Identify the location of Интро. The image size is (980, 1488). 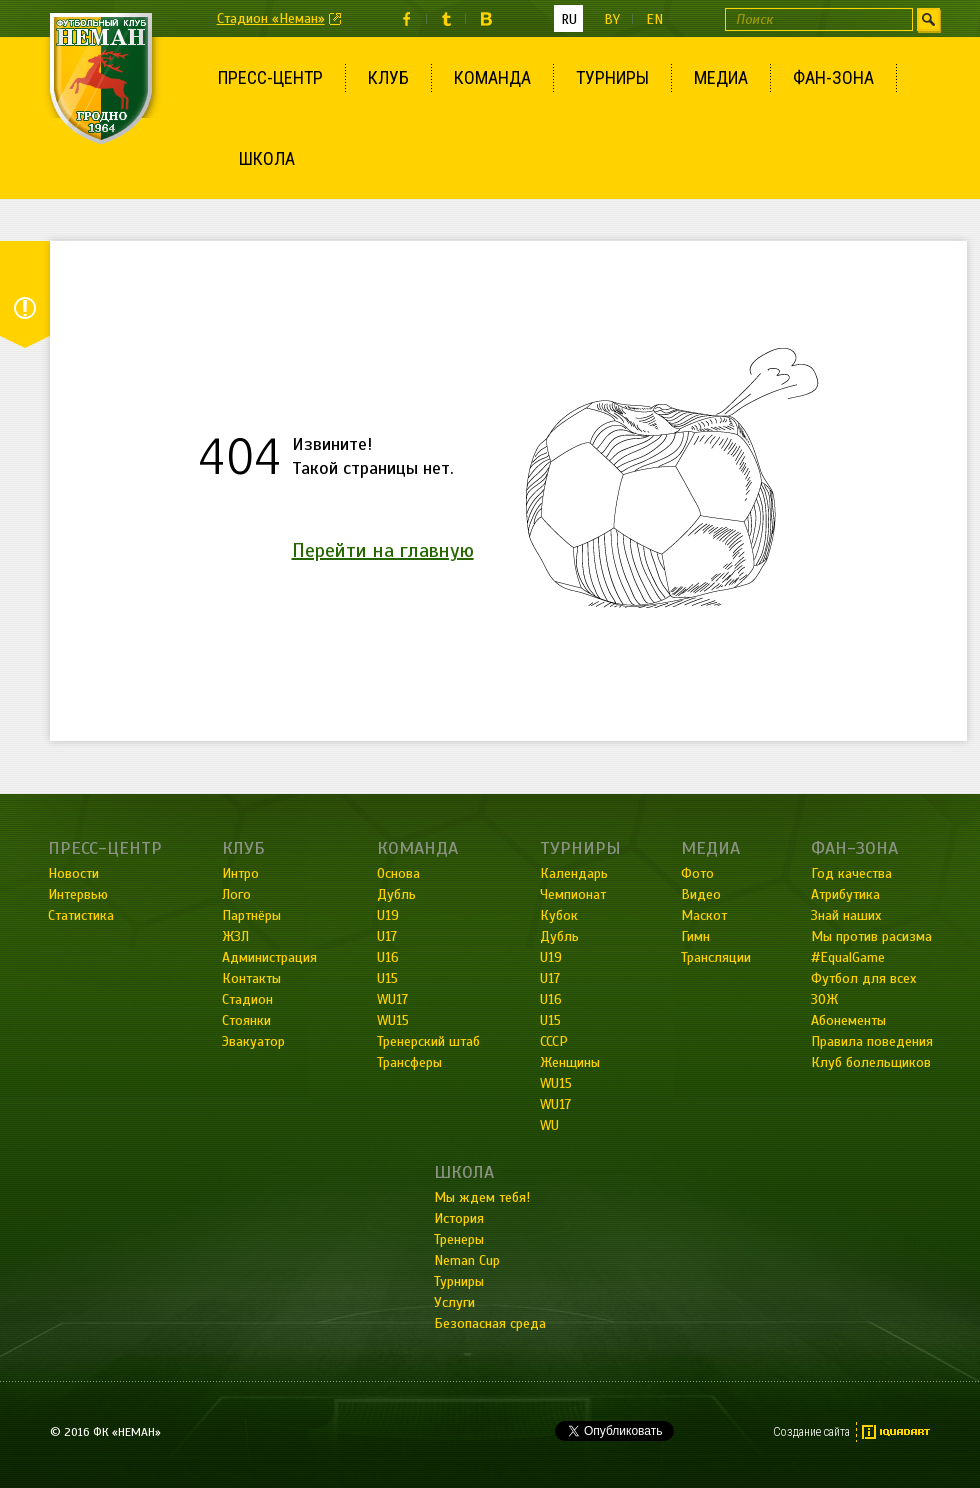
(240, 873).